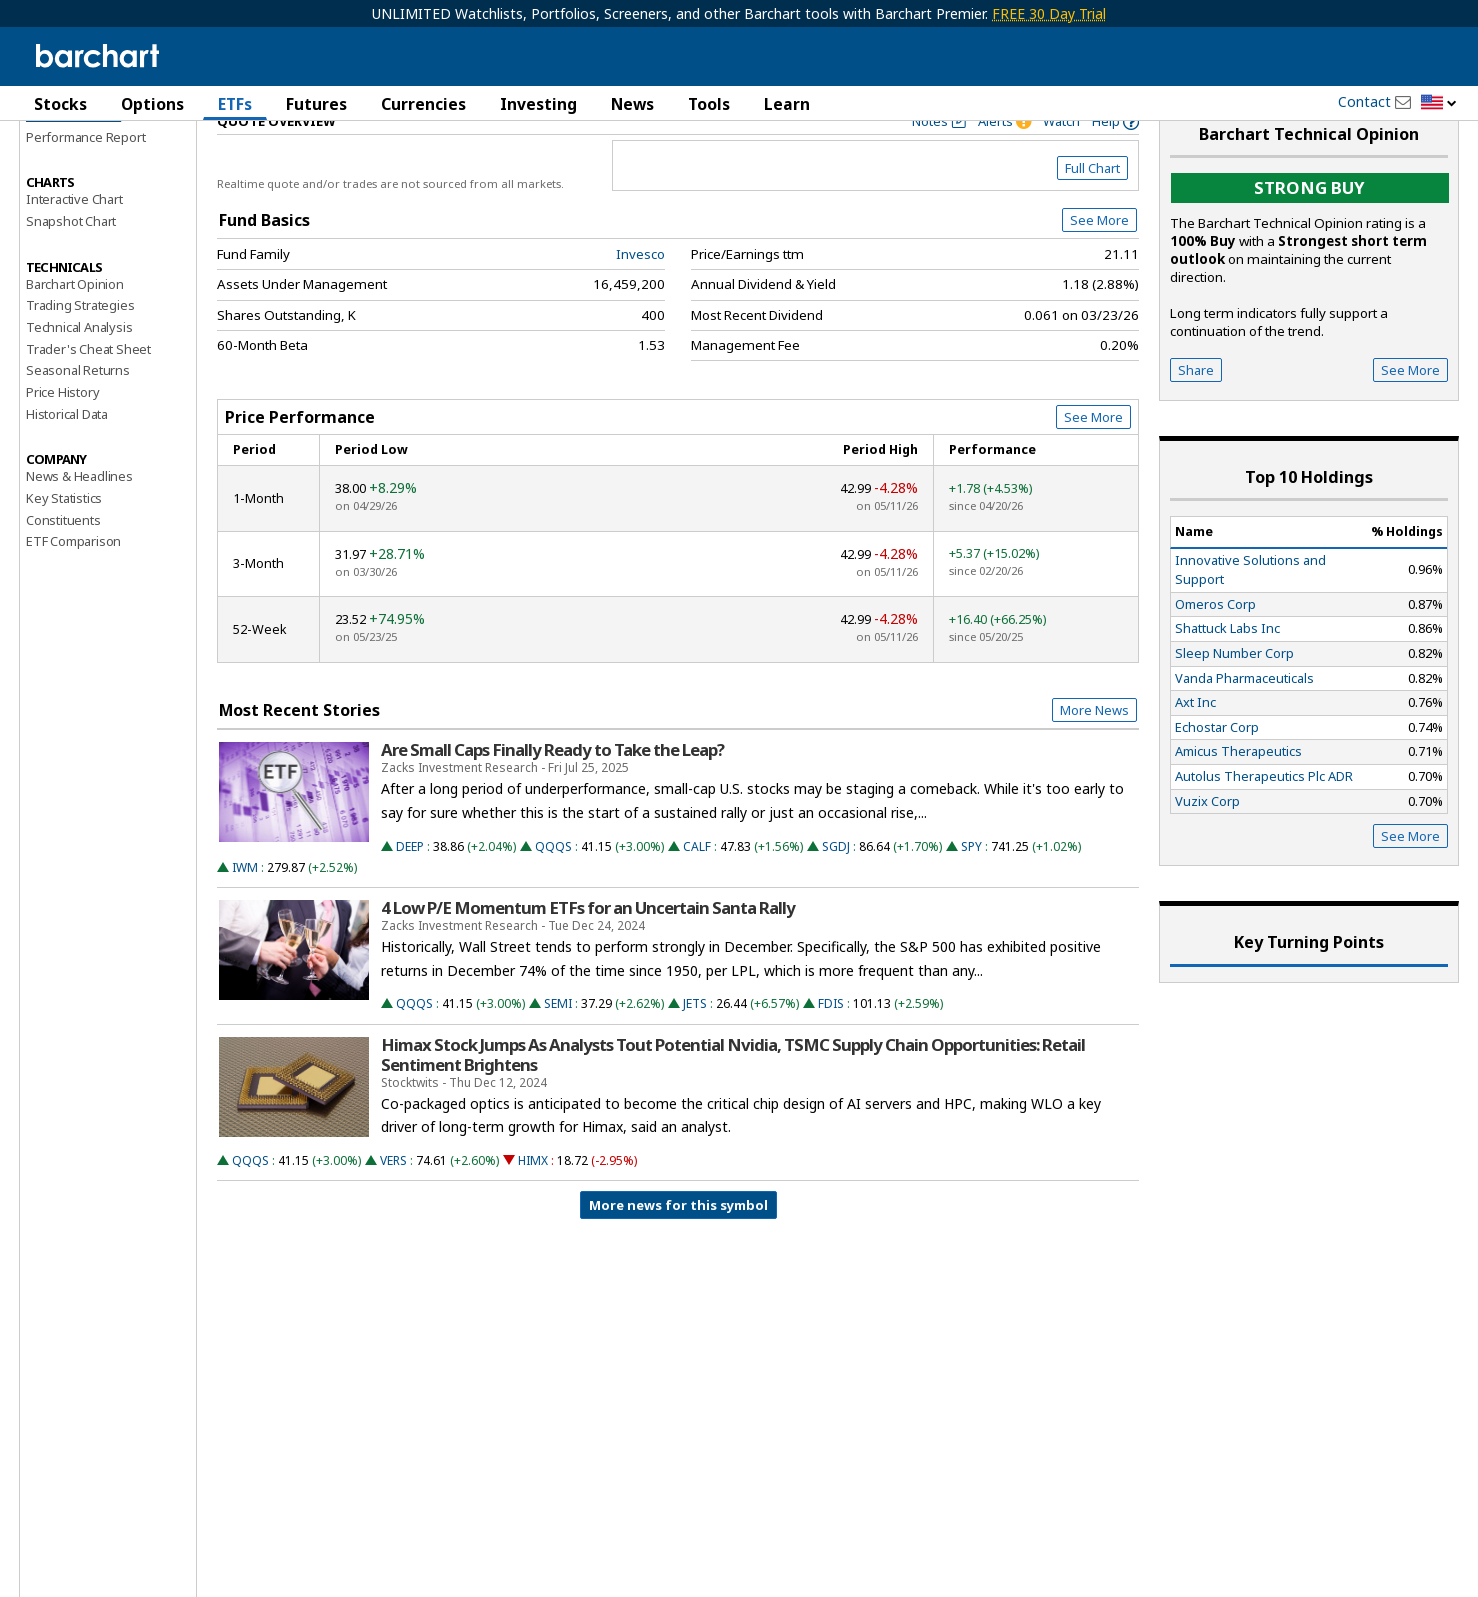  Describe the element at coordinates (709, 104) in the screenshot. I see `Tools` at that location.